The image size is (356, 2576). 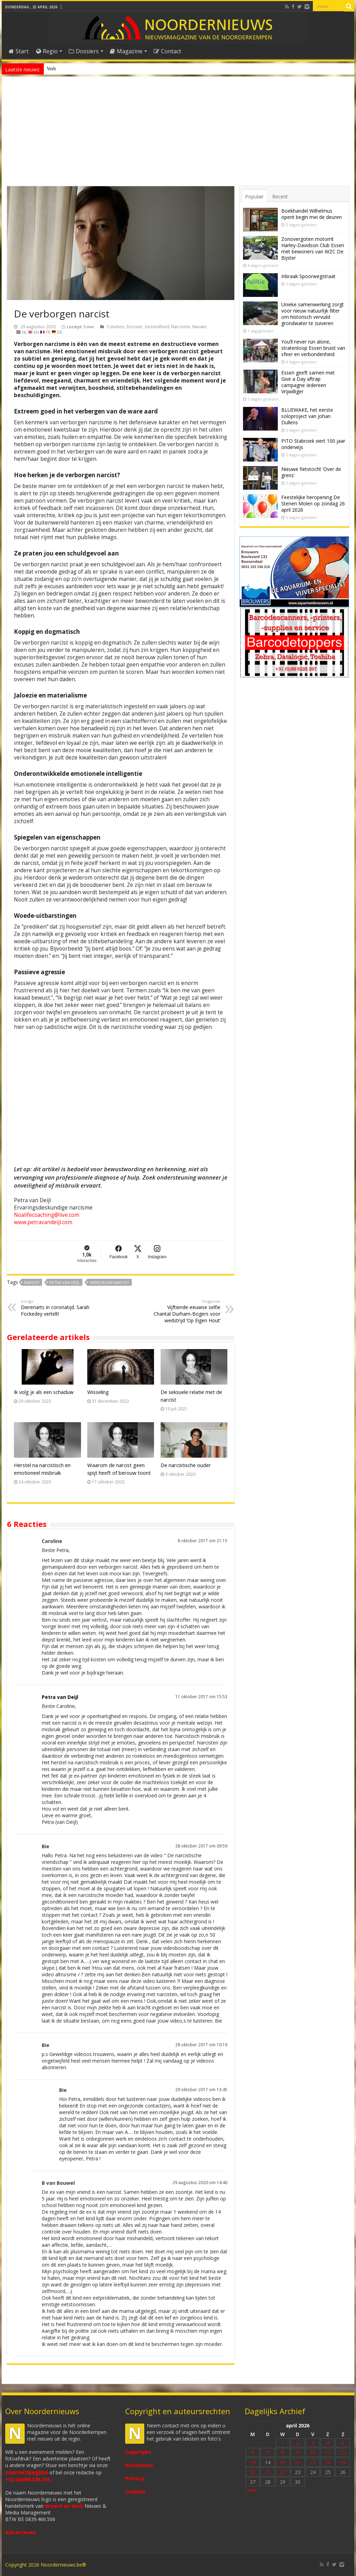 I want to click on Nieuws, so click(x=199, y=326).